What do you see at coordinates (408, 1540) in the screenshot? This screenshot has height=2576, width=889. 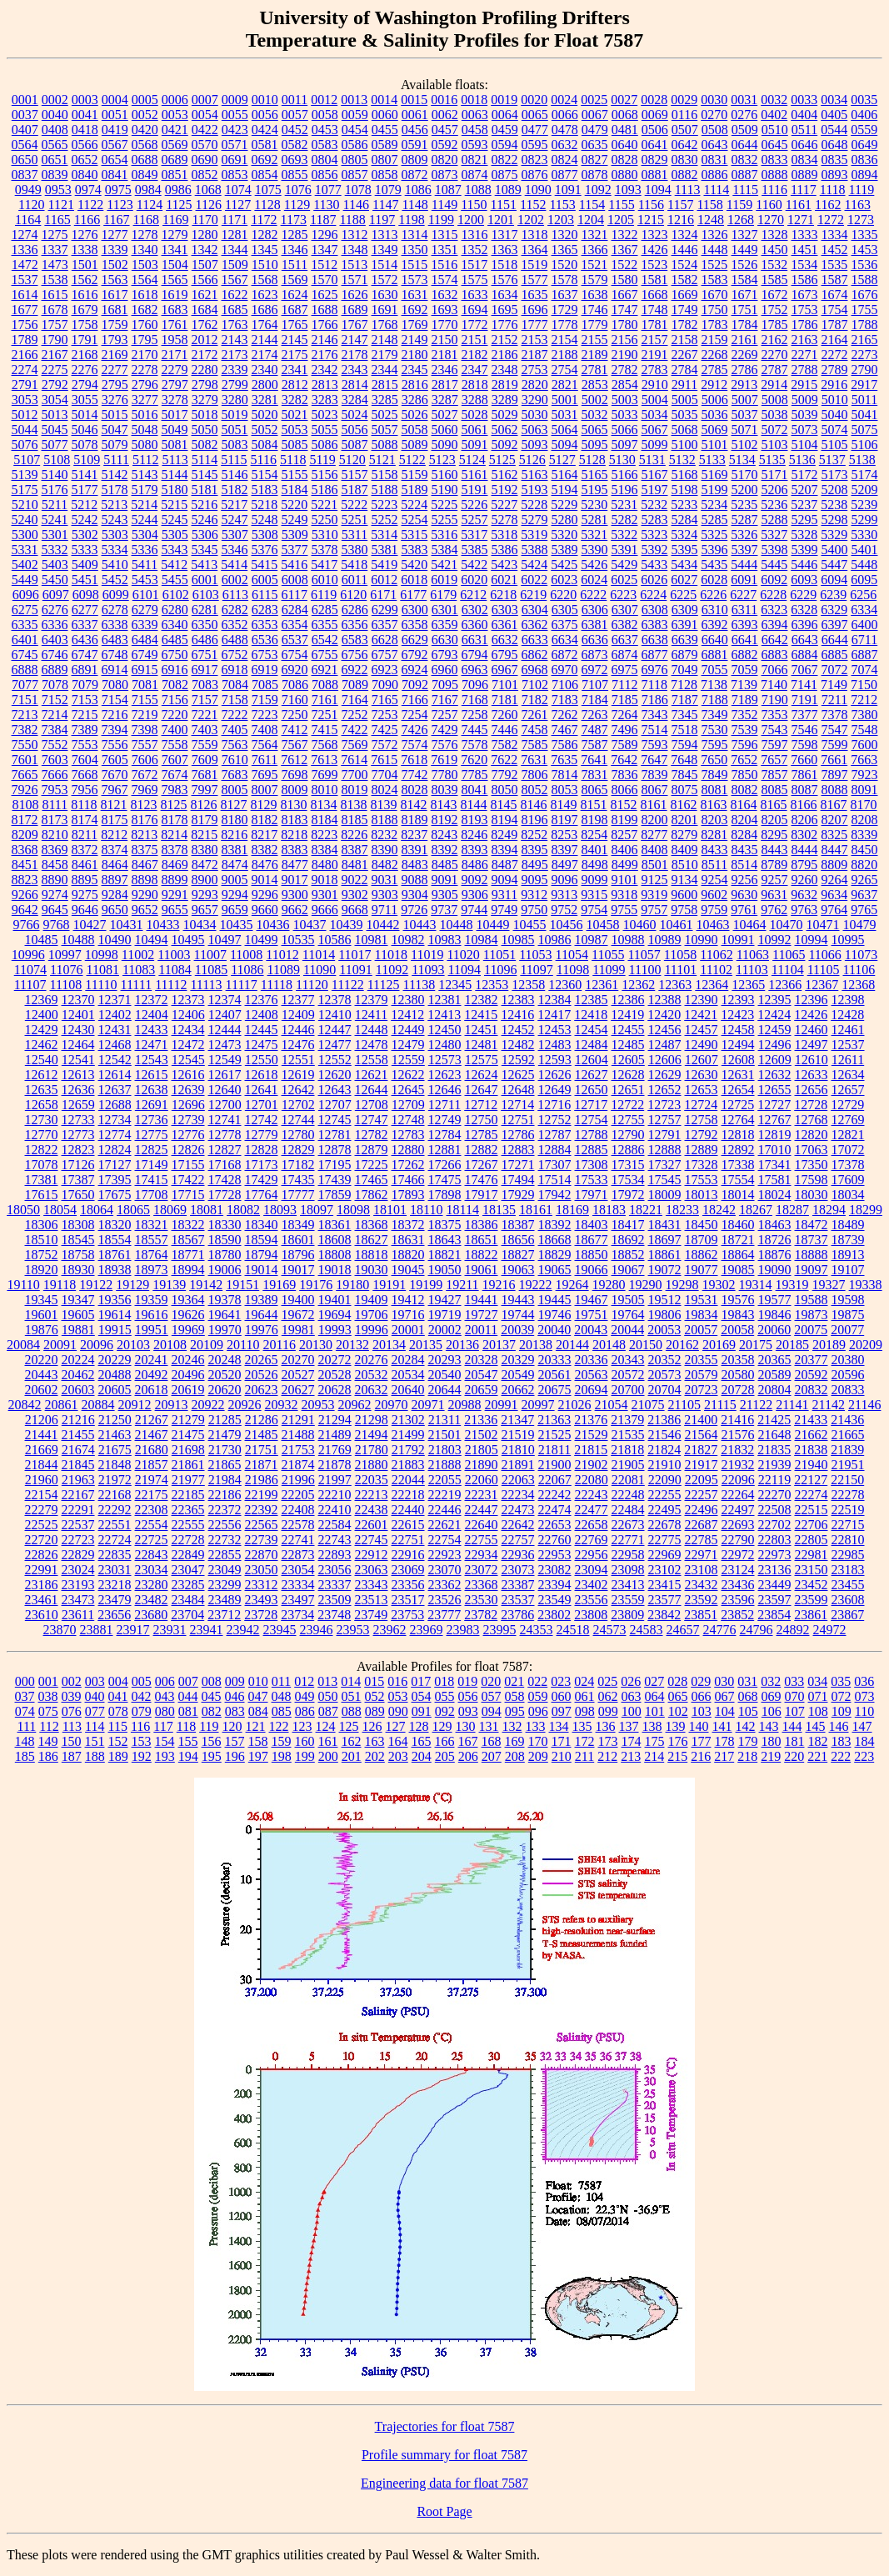 I see `22751` at bounding box center [408, 1540].